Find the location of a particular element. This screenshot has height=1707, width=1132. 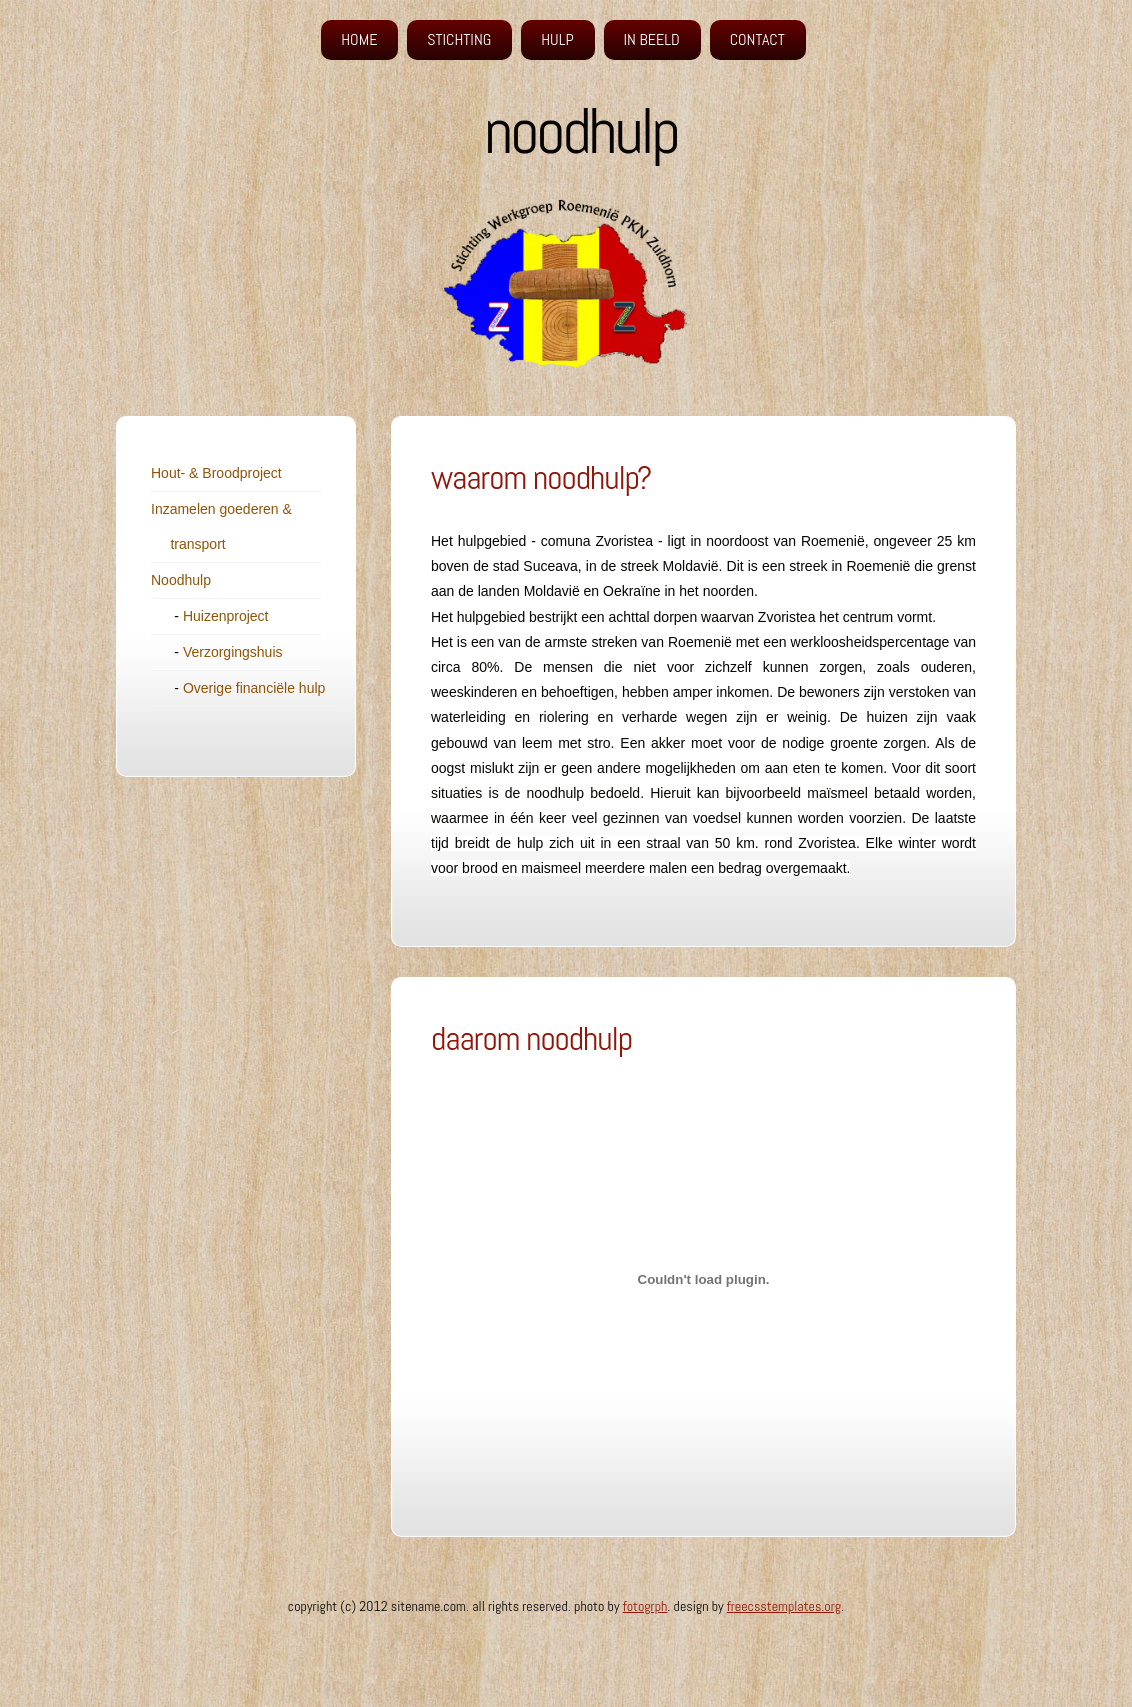

Noodhulp is located at coordinates (181, 580).